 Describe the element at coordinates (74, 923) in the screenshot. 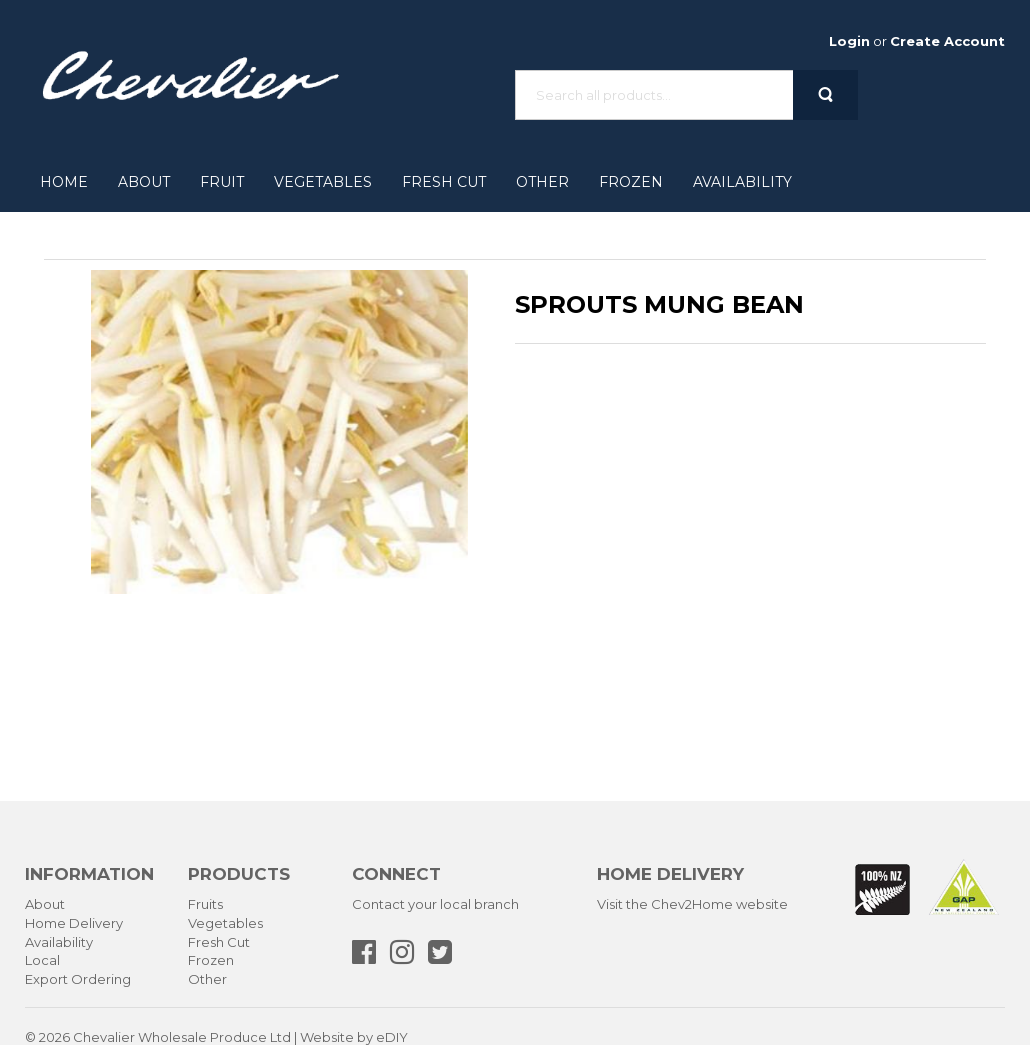

I see `Home Delivery` at that location.